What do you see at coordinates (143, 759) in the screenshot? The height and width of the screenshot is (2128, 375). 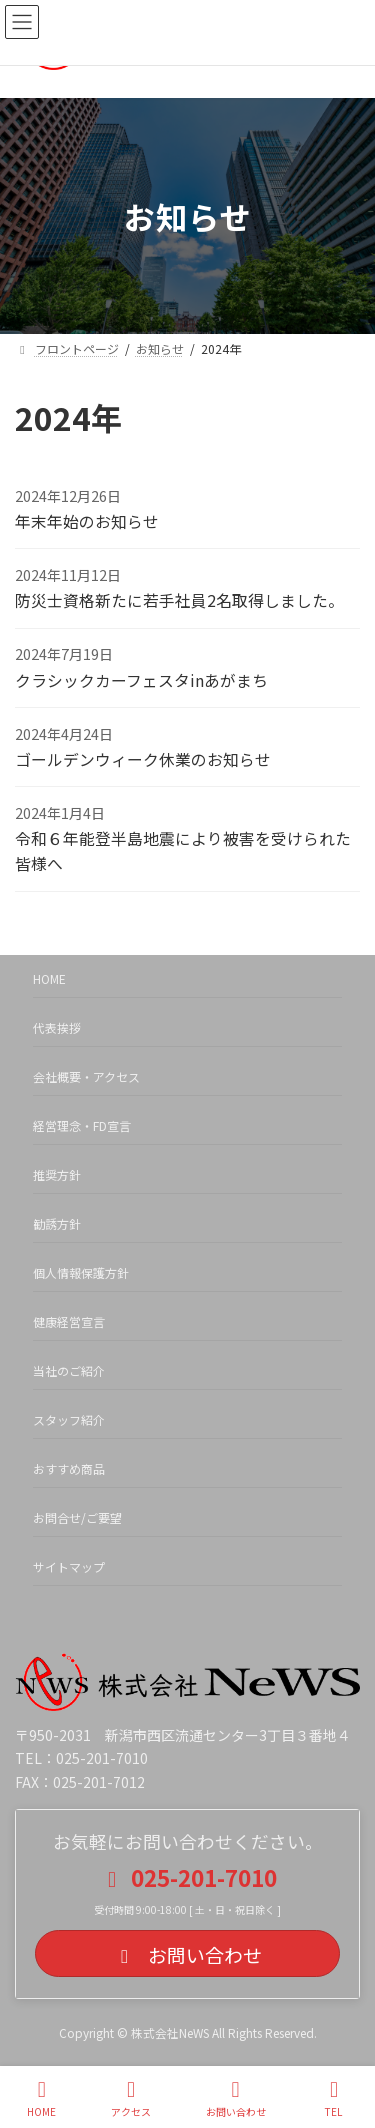 I see `ゴールデンウィーク休業のお知らせ` at bounding box center [143, 759].